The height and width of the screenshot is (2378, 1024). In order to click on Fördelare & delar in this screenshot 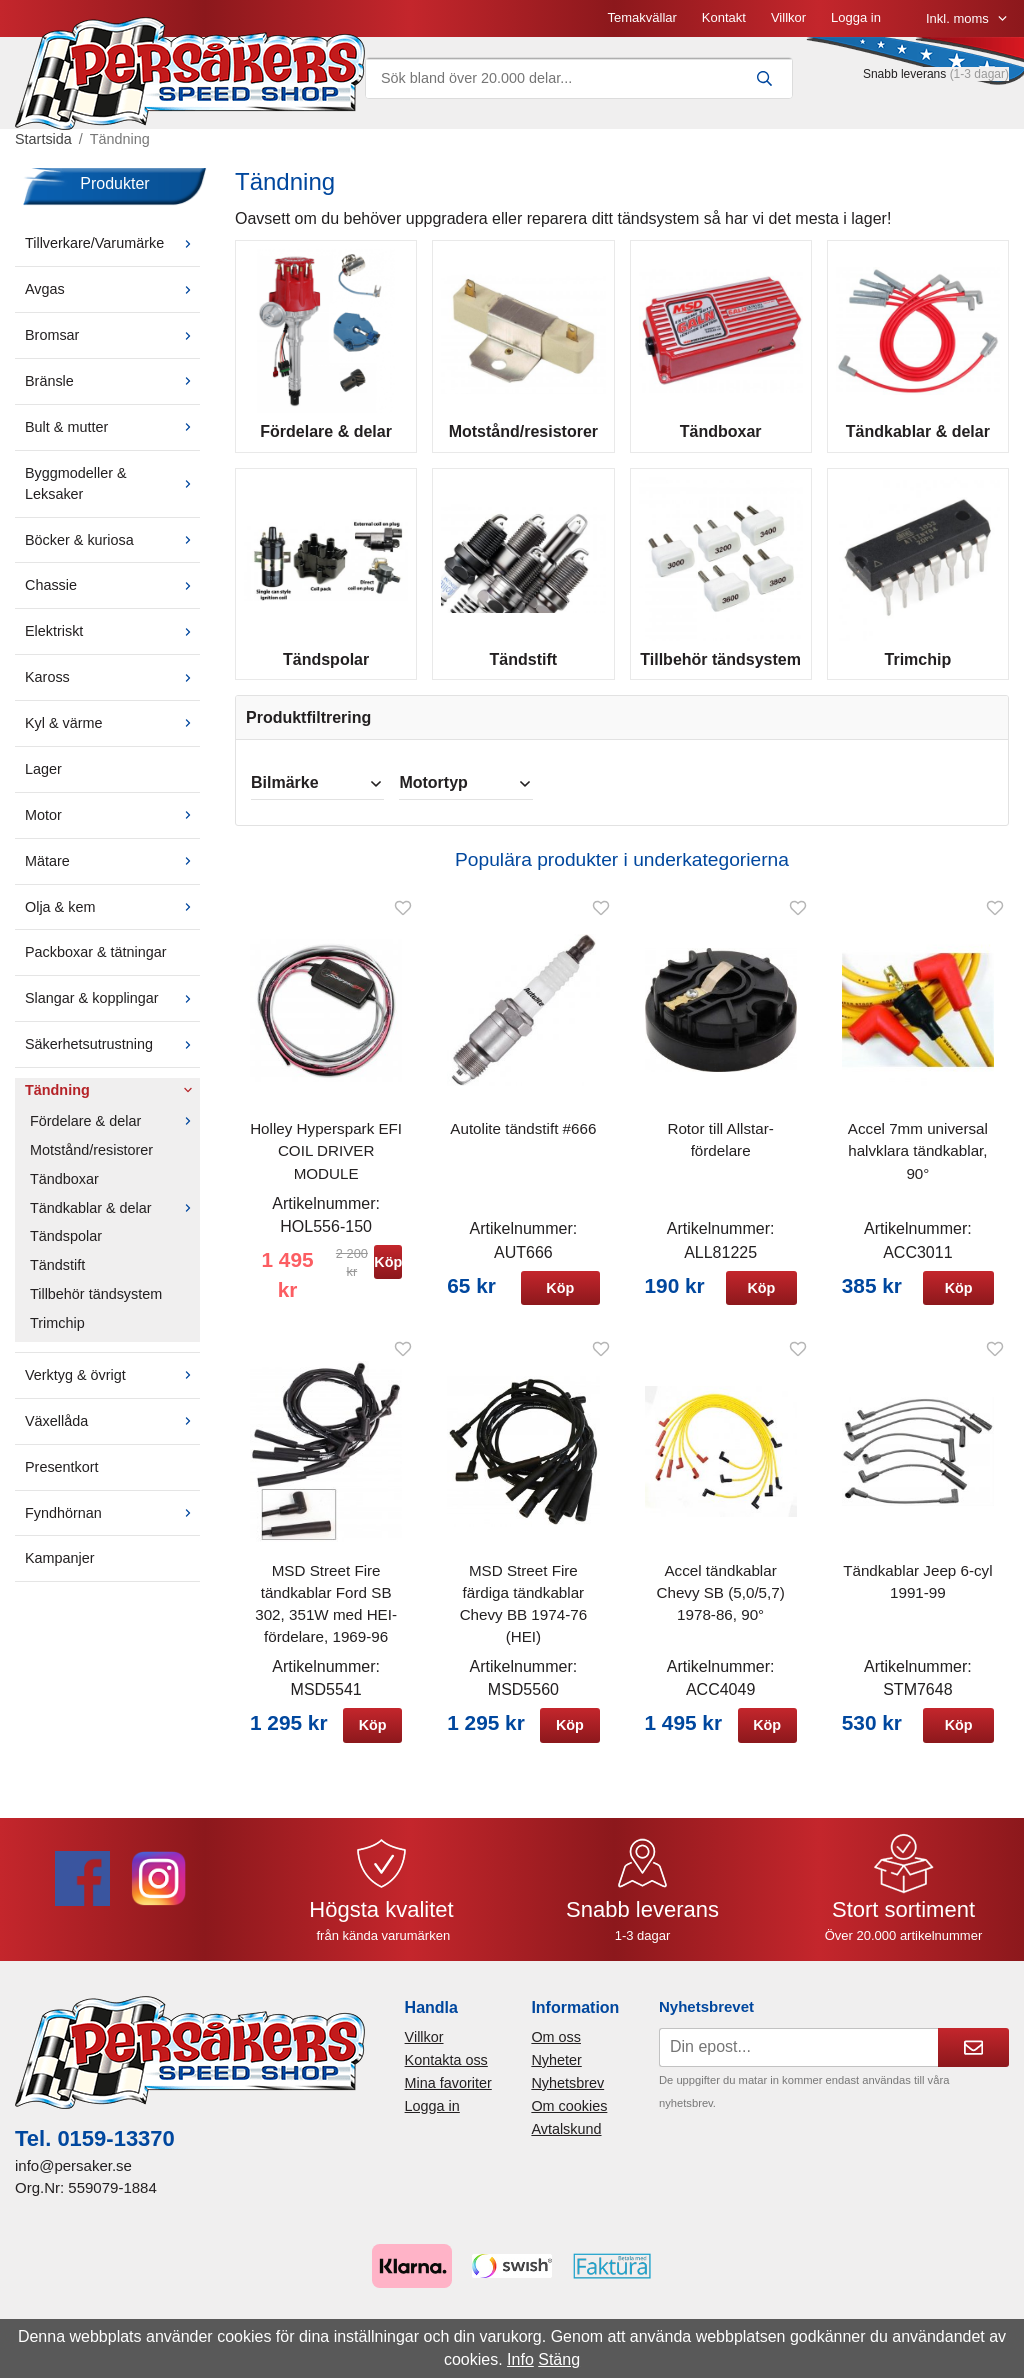, I will do `click(115, 1135)`.